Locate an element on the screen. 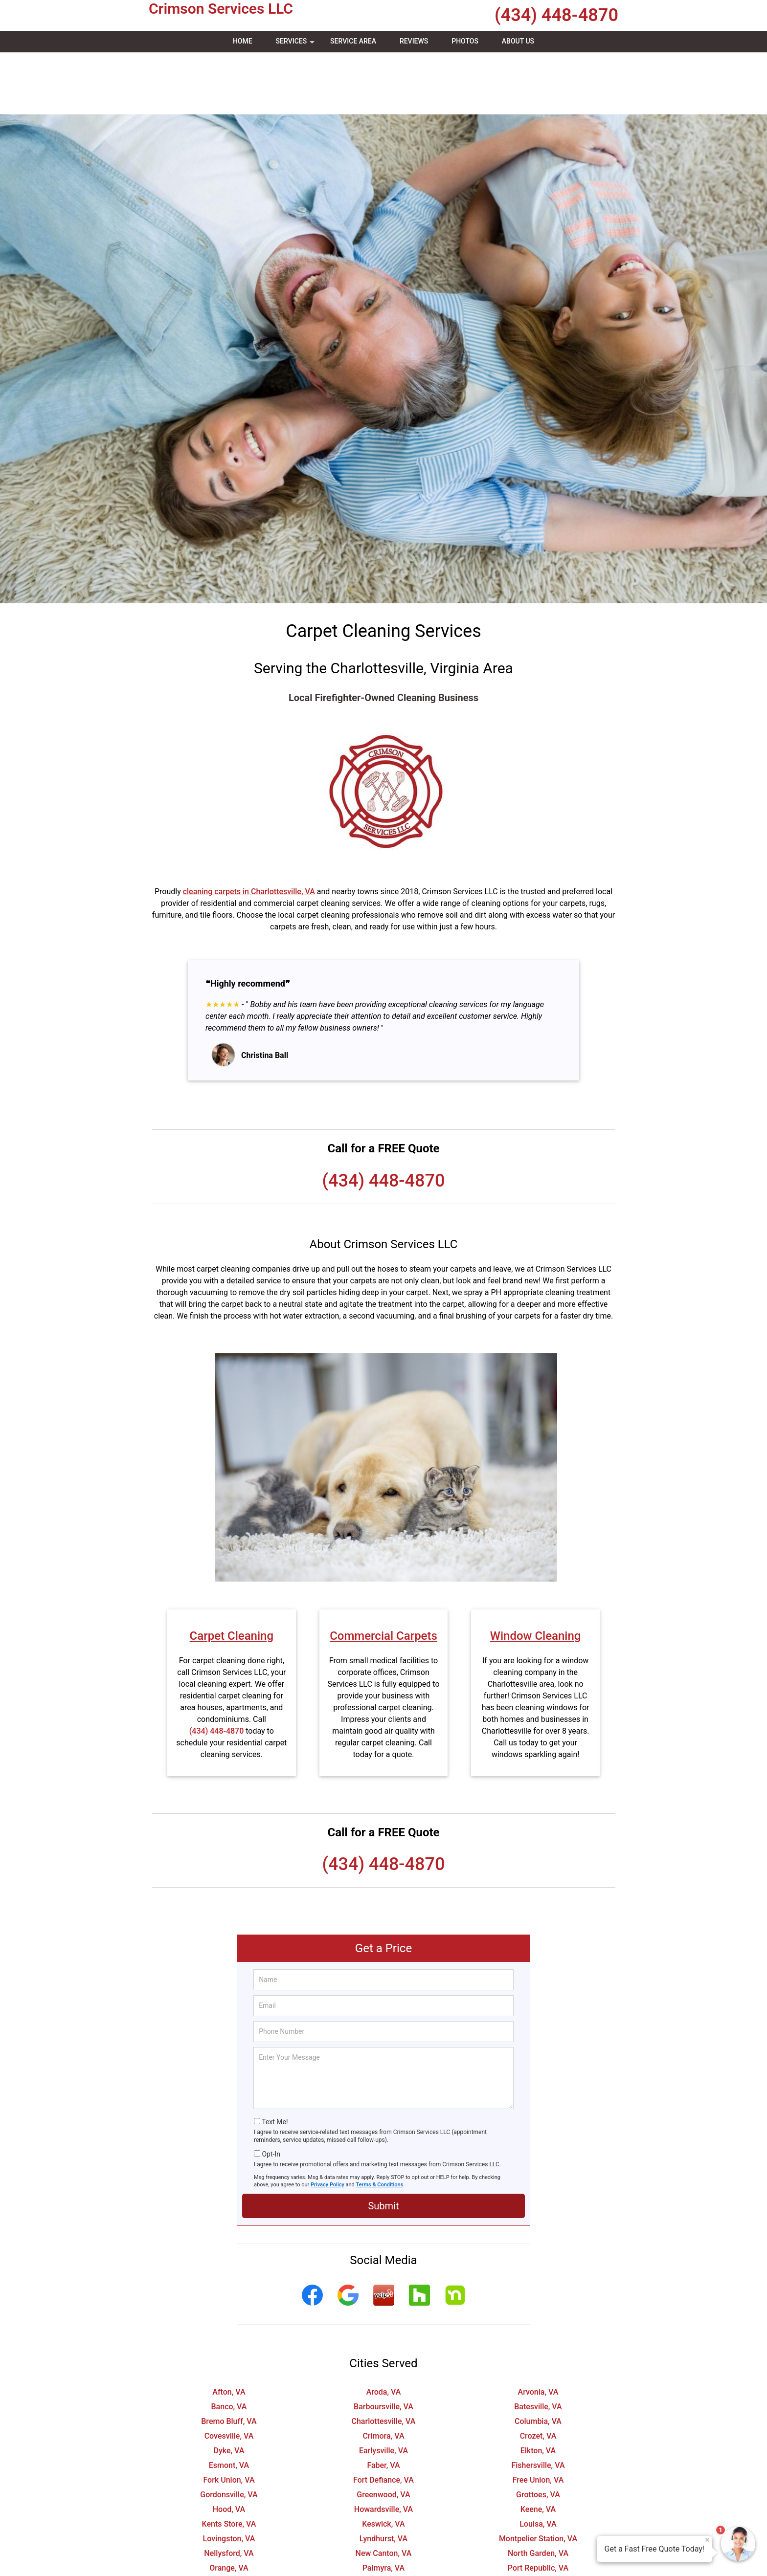 This screenshot has width=767, height=2576. Keene, VA is located at coordinates (538, 2446).